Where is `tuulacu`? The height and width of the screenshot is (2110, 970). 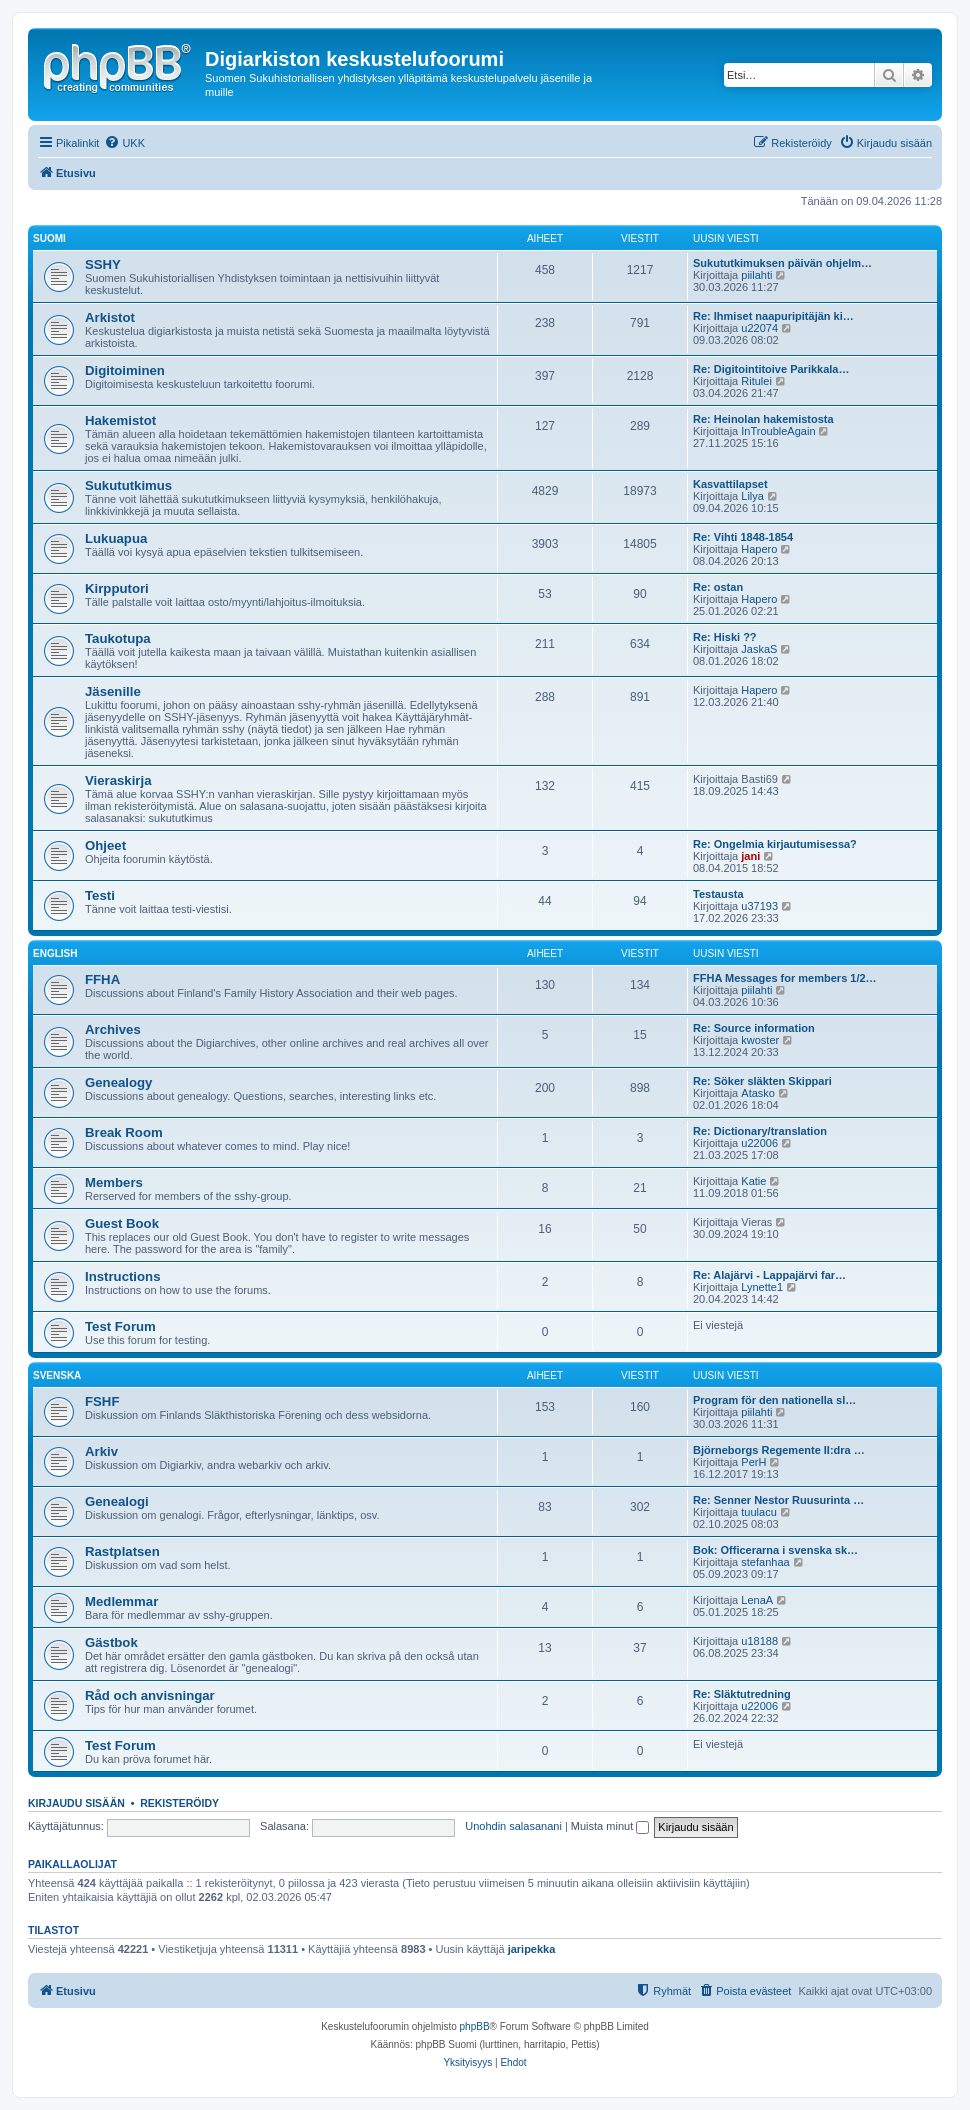
tuulacu is located at coordinates (758, 1512).